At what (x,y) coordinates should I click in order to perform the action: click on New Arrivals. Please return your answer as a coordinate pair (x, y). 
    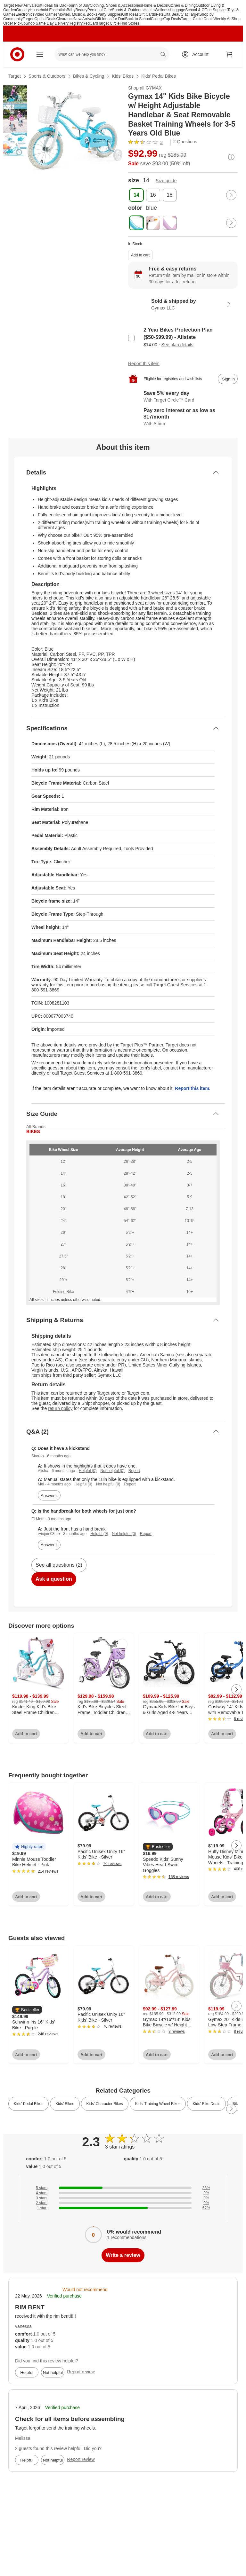
    Looking at the image, I should click on (84, 19).